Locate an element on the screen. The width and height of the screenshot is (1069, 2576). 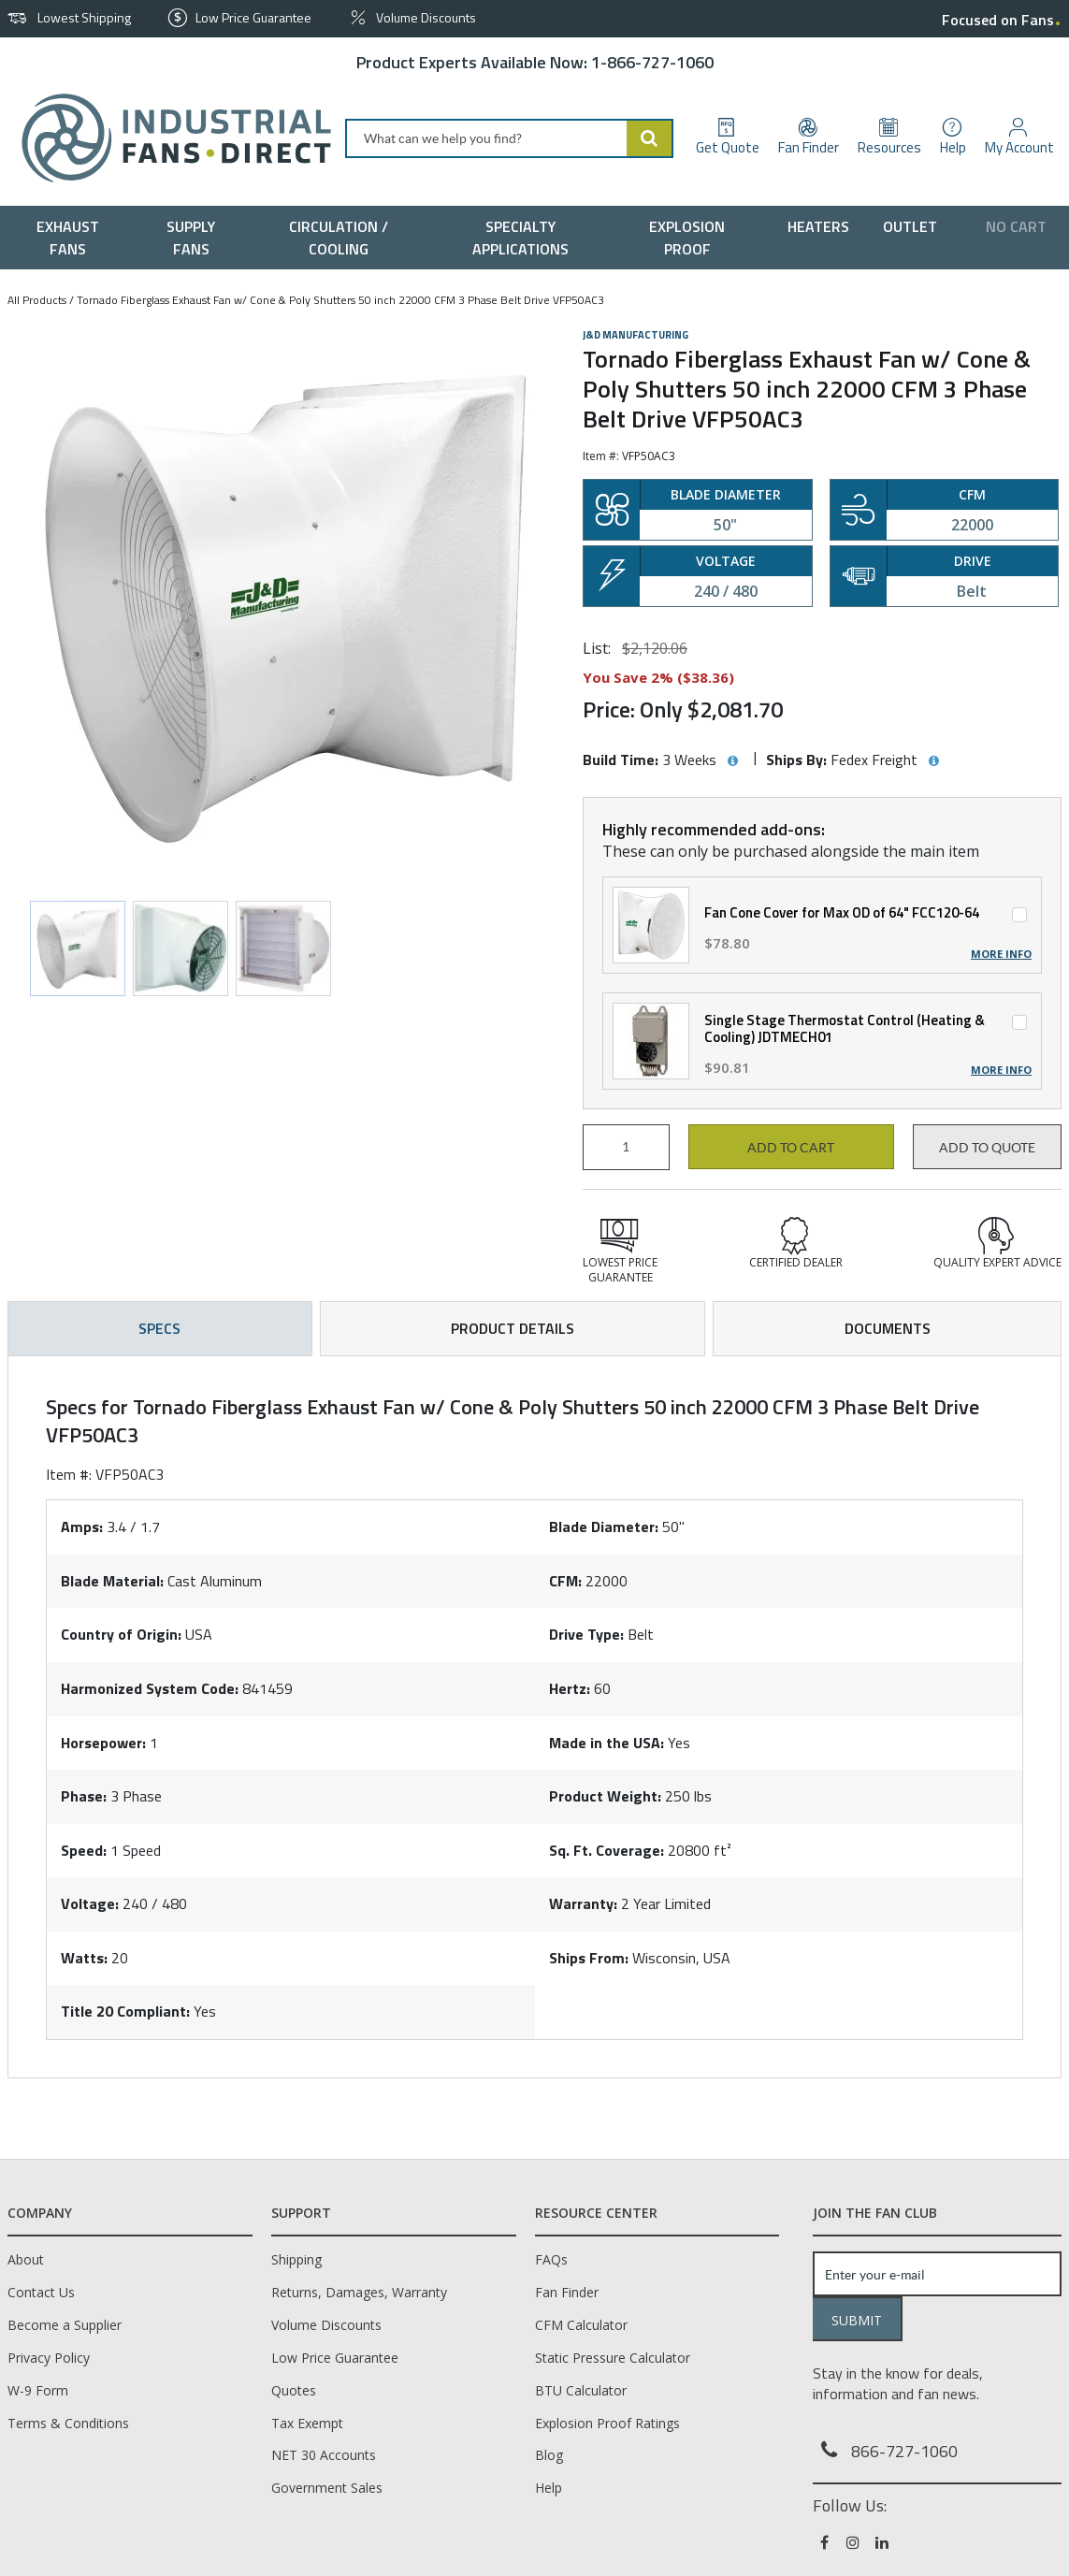
Static Pressure Calculator is located at coordinates (612, 2357).